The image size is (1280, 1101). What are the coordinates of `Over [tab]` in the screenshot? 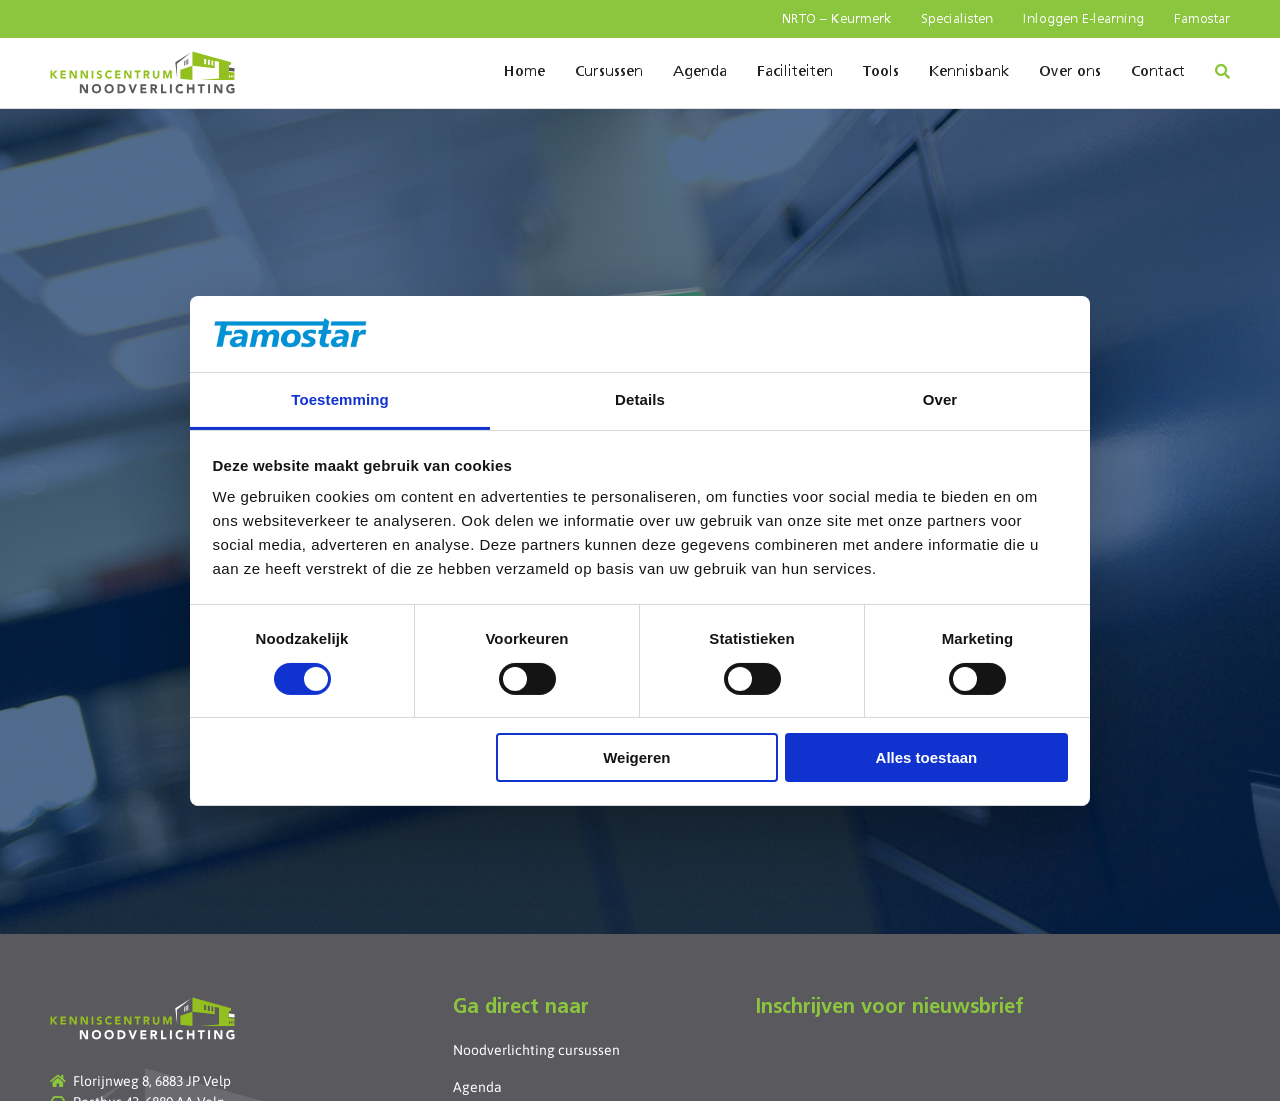 It's located at (940, 399).